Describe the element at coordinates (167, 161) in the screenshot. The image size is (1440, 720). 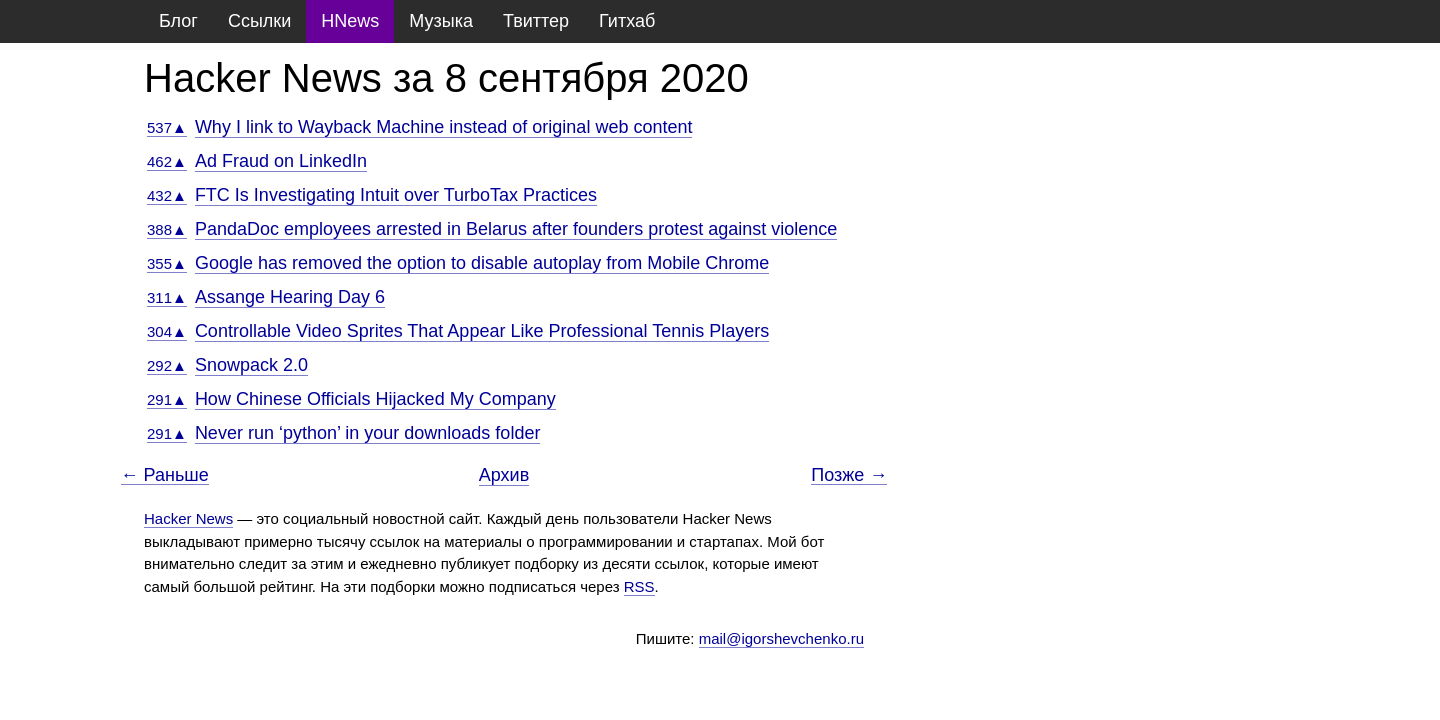
I see `462▲` at that location.